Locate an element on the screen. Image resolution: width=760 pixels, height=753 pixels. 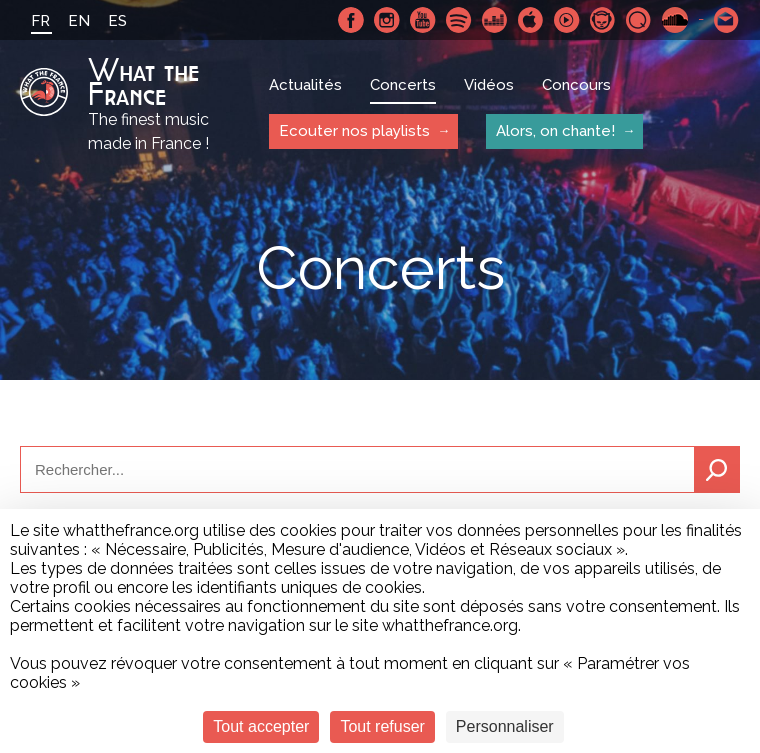
Qobuz is located at coordinates (639, 20).